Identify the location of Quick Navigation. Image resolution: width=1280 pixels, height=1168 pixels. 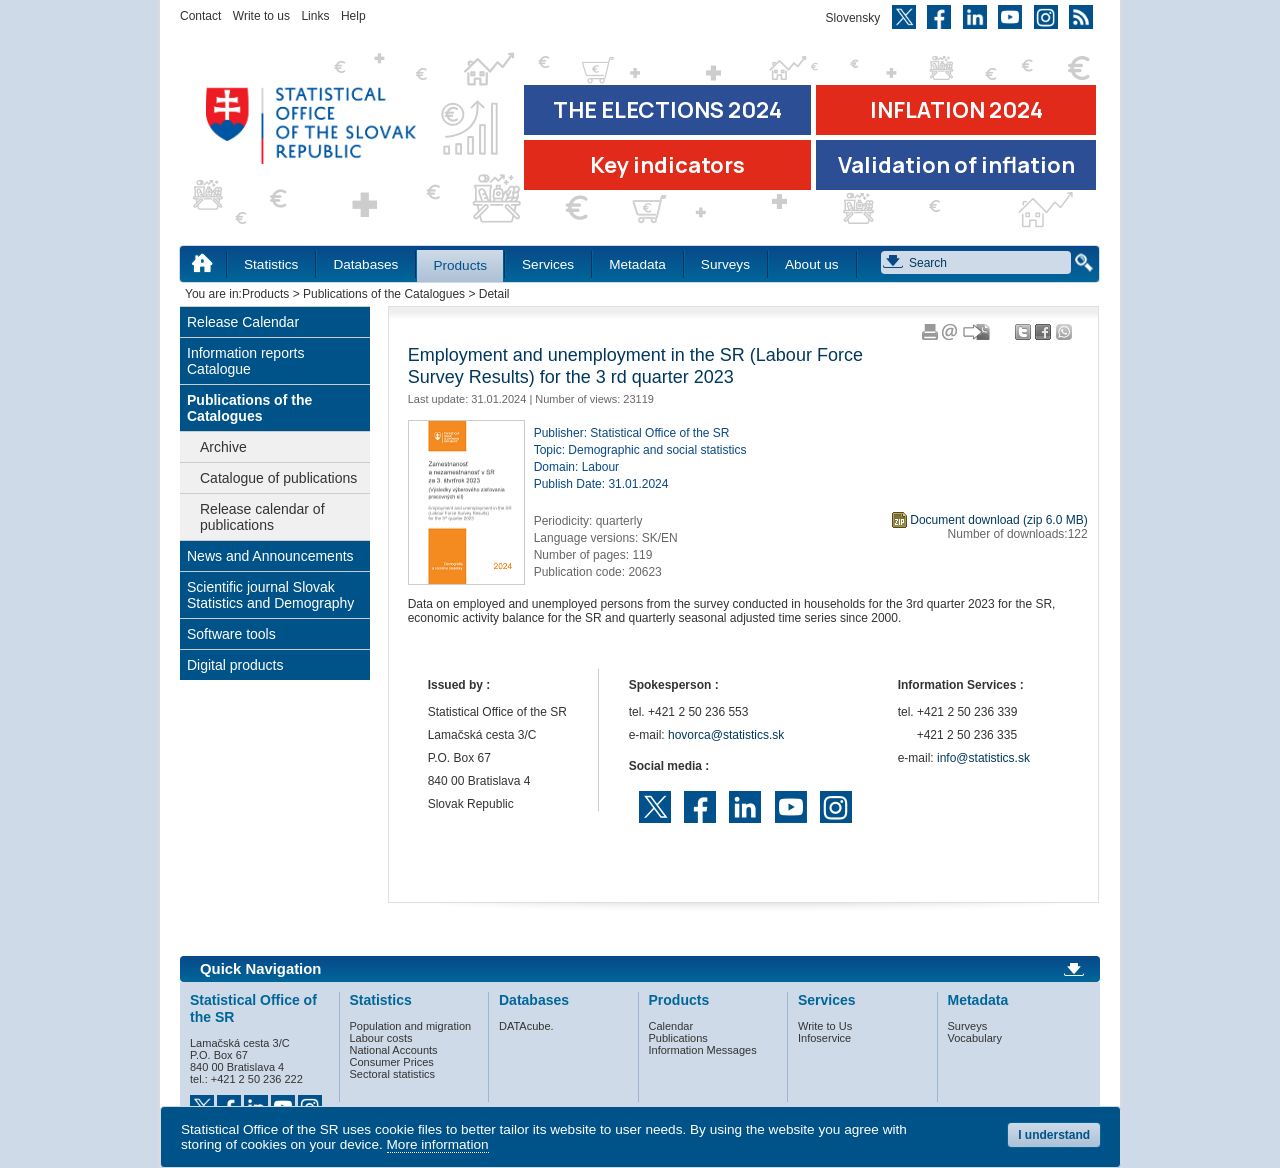
(260, 969).